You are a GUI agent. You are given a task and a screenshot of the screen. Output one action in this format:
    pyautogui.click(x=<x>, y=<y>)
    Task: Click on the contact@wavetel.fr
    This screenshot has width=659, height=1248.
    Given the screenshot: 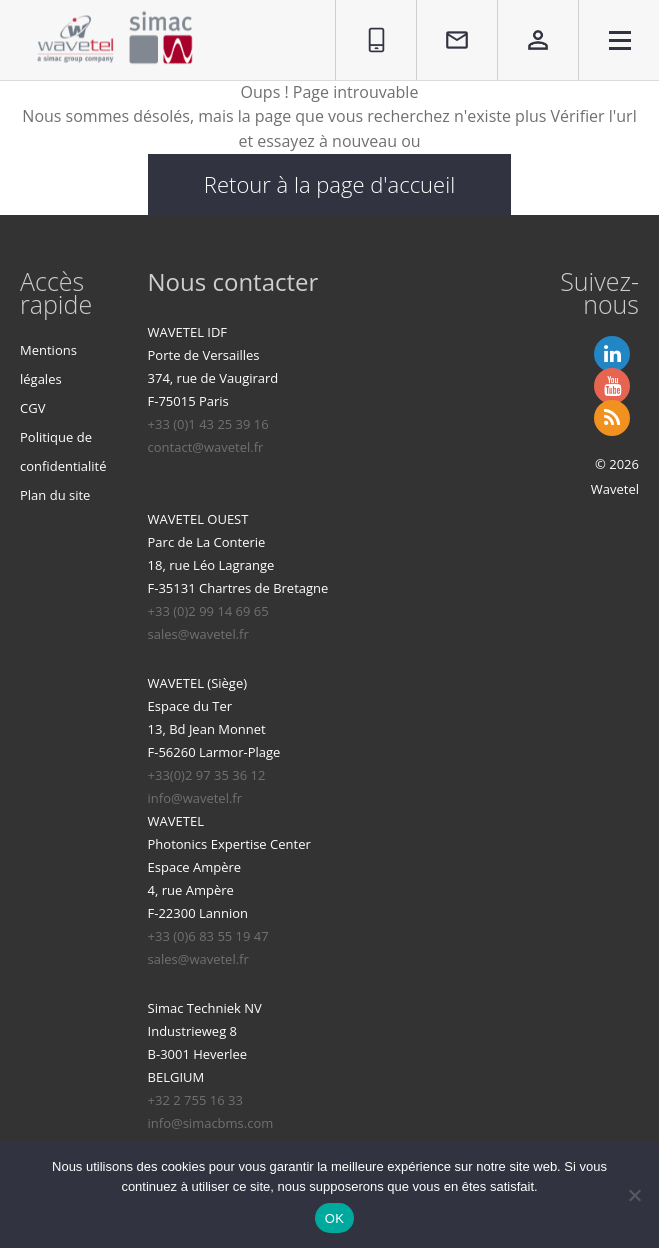 What is the action you would take?
    pyautogui.click(x=206, y=447)
    